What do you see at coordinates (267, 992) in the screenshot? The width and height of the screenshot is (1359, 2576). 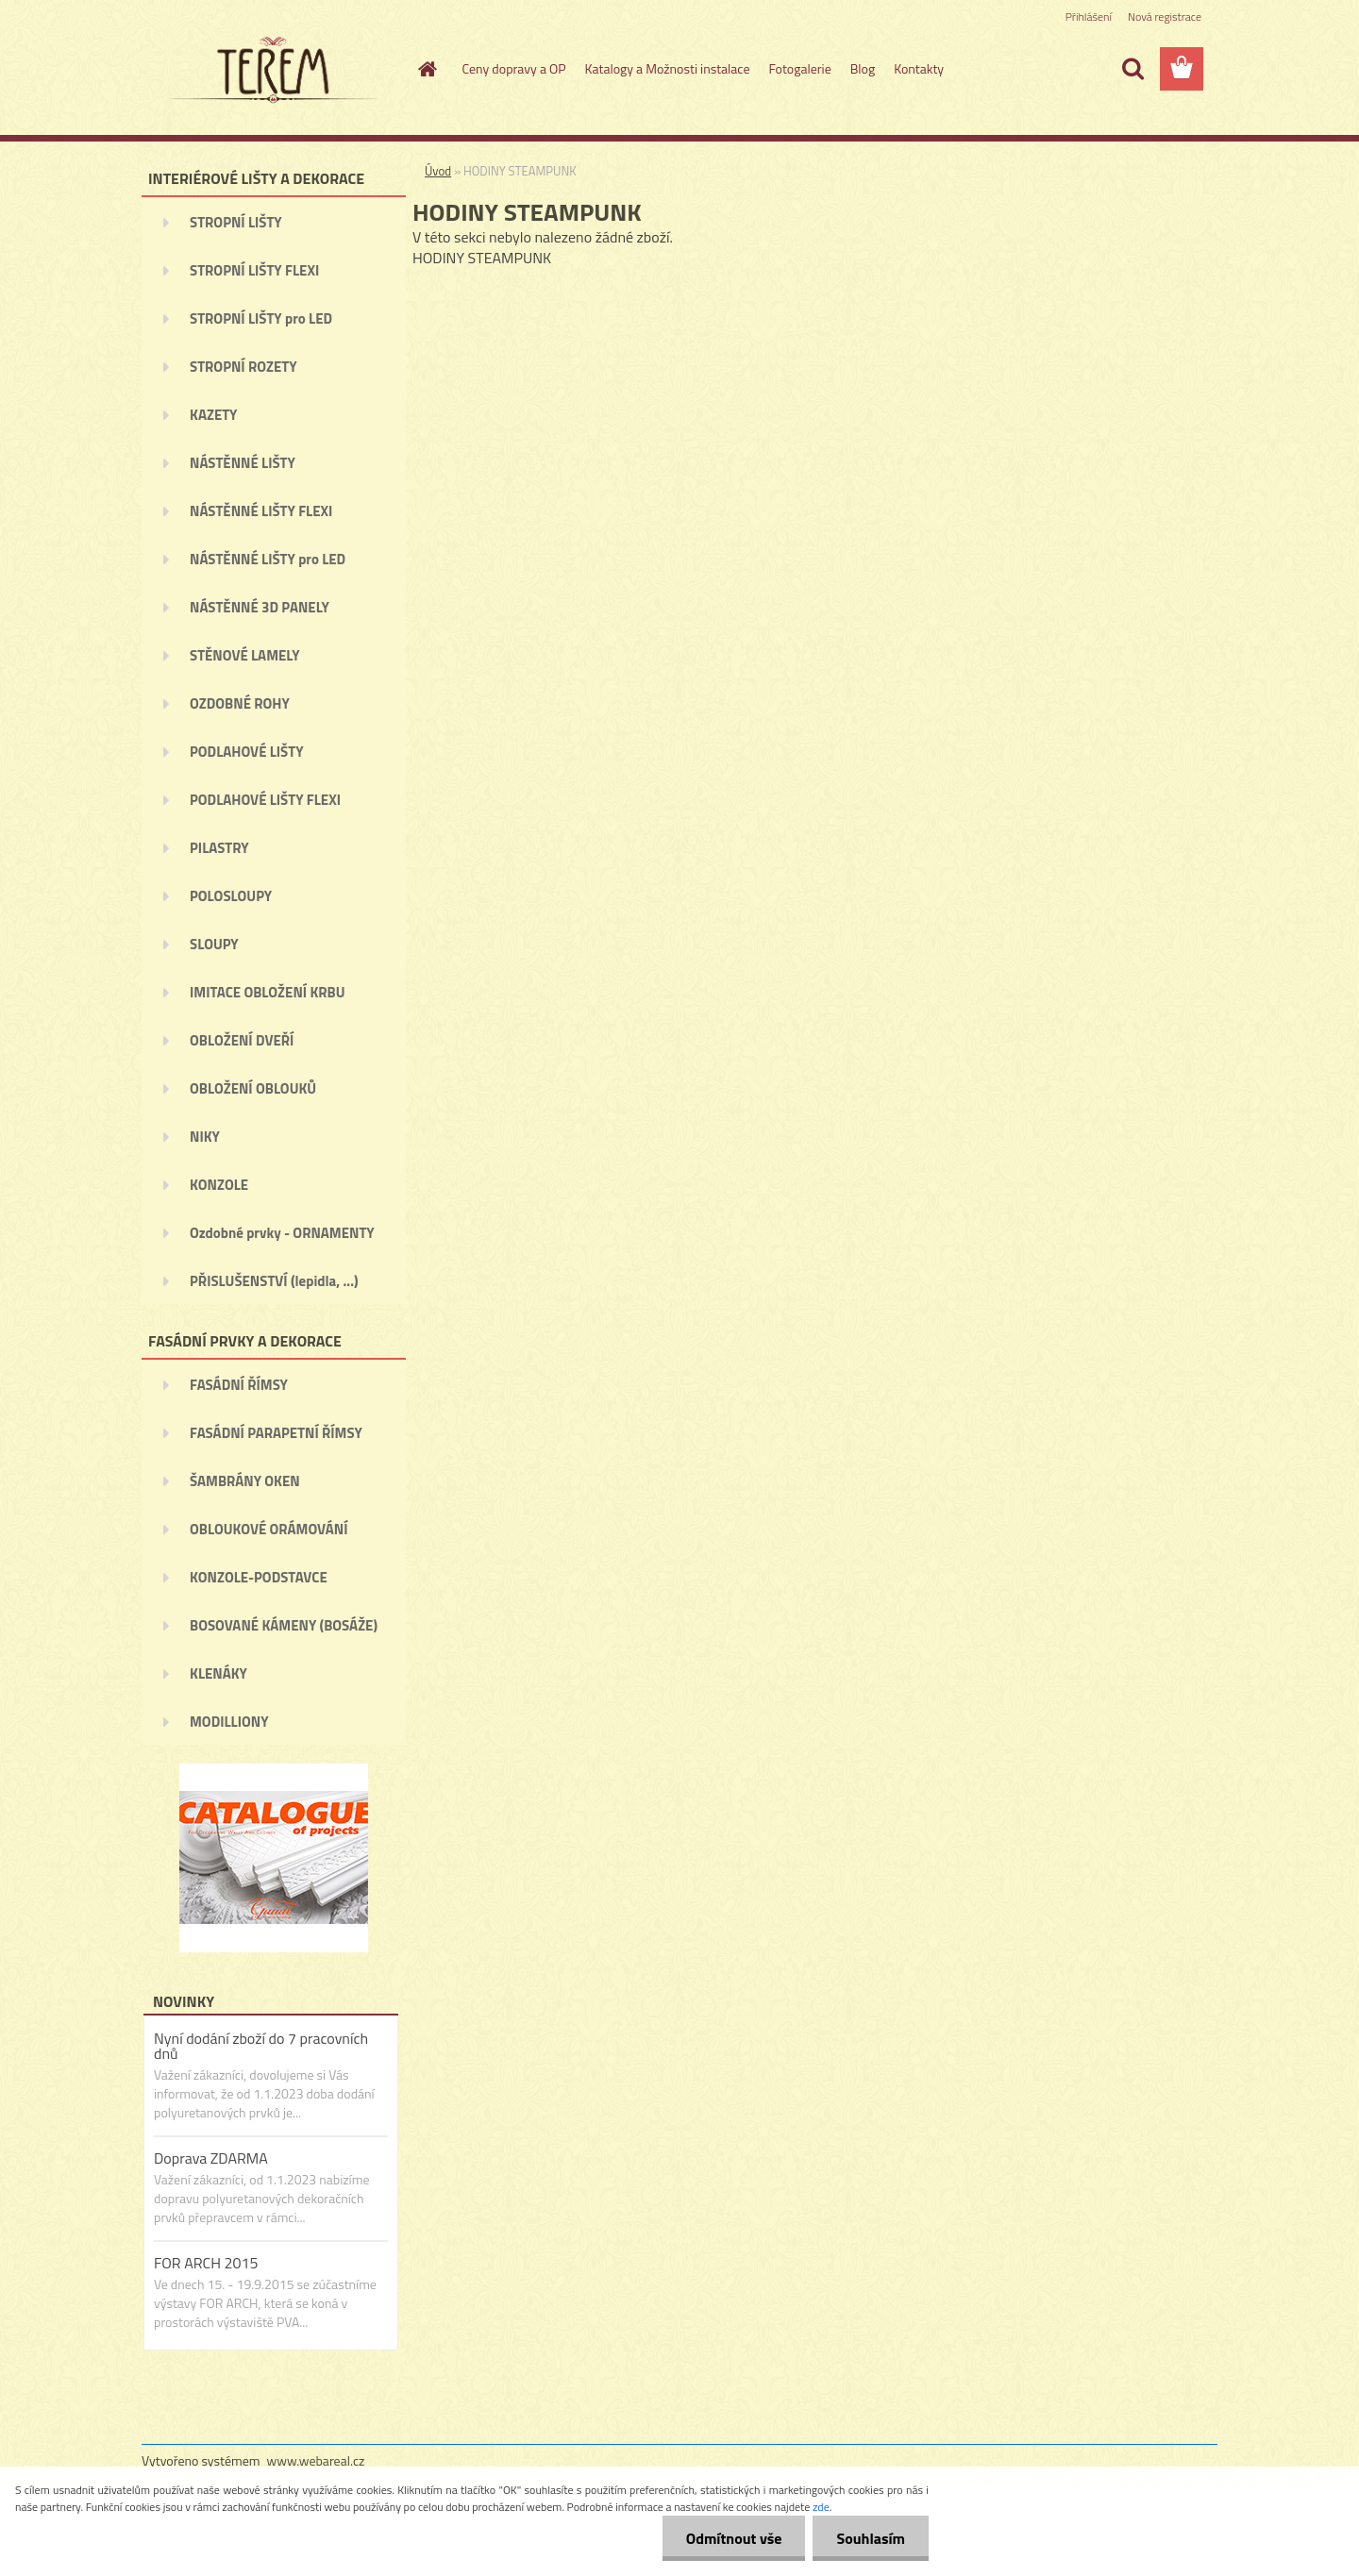 I see `IMITACE OBLOŽENÍ KRBU` at bounding box center [267, 992].